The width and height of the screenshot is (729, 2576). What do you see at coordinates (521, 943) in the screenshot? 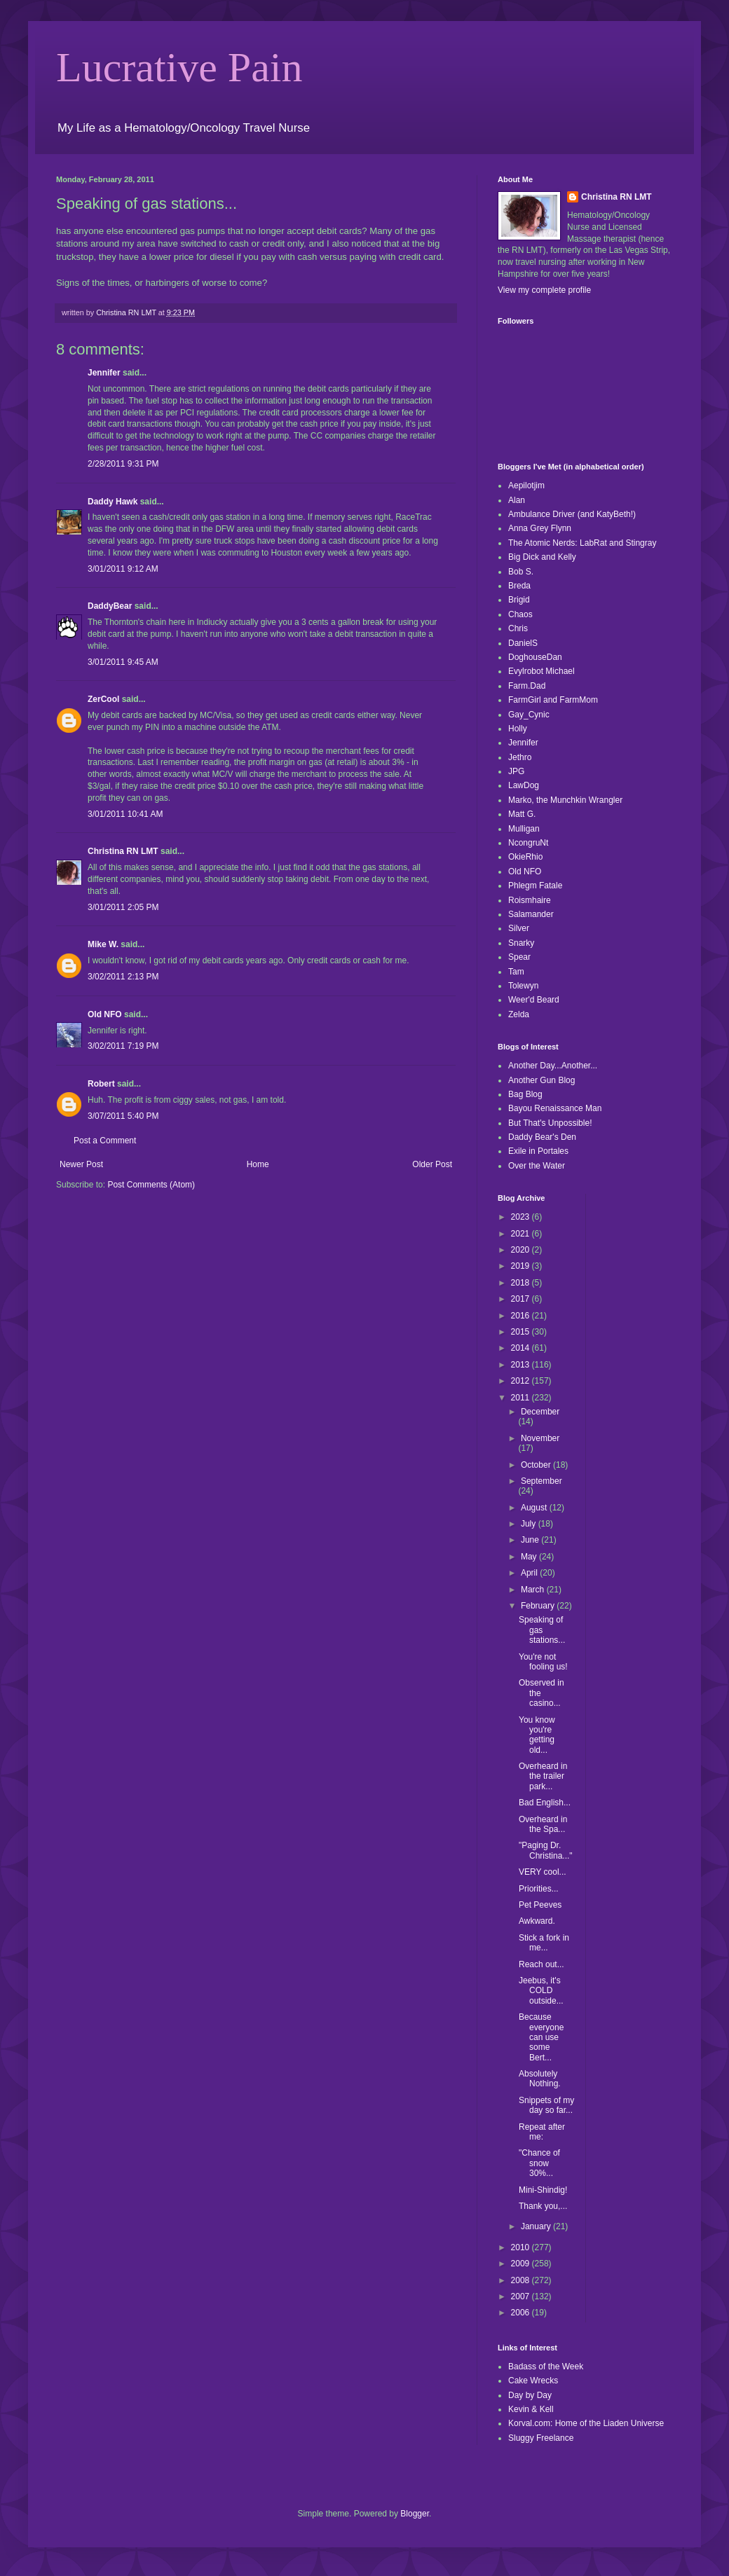
I see `Snarky` at bounding box center [521, 943].